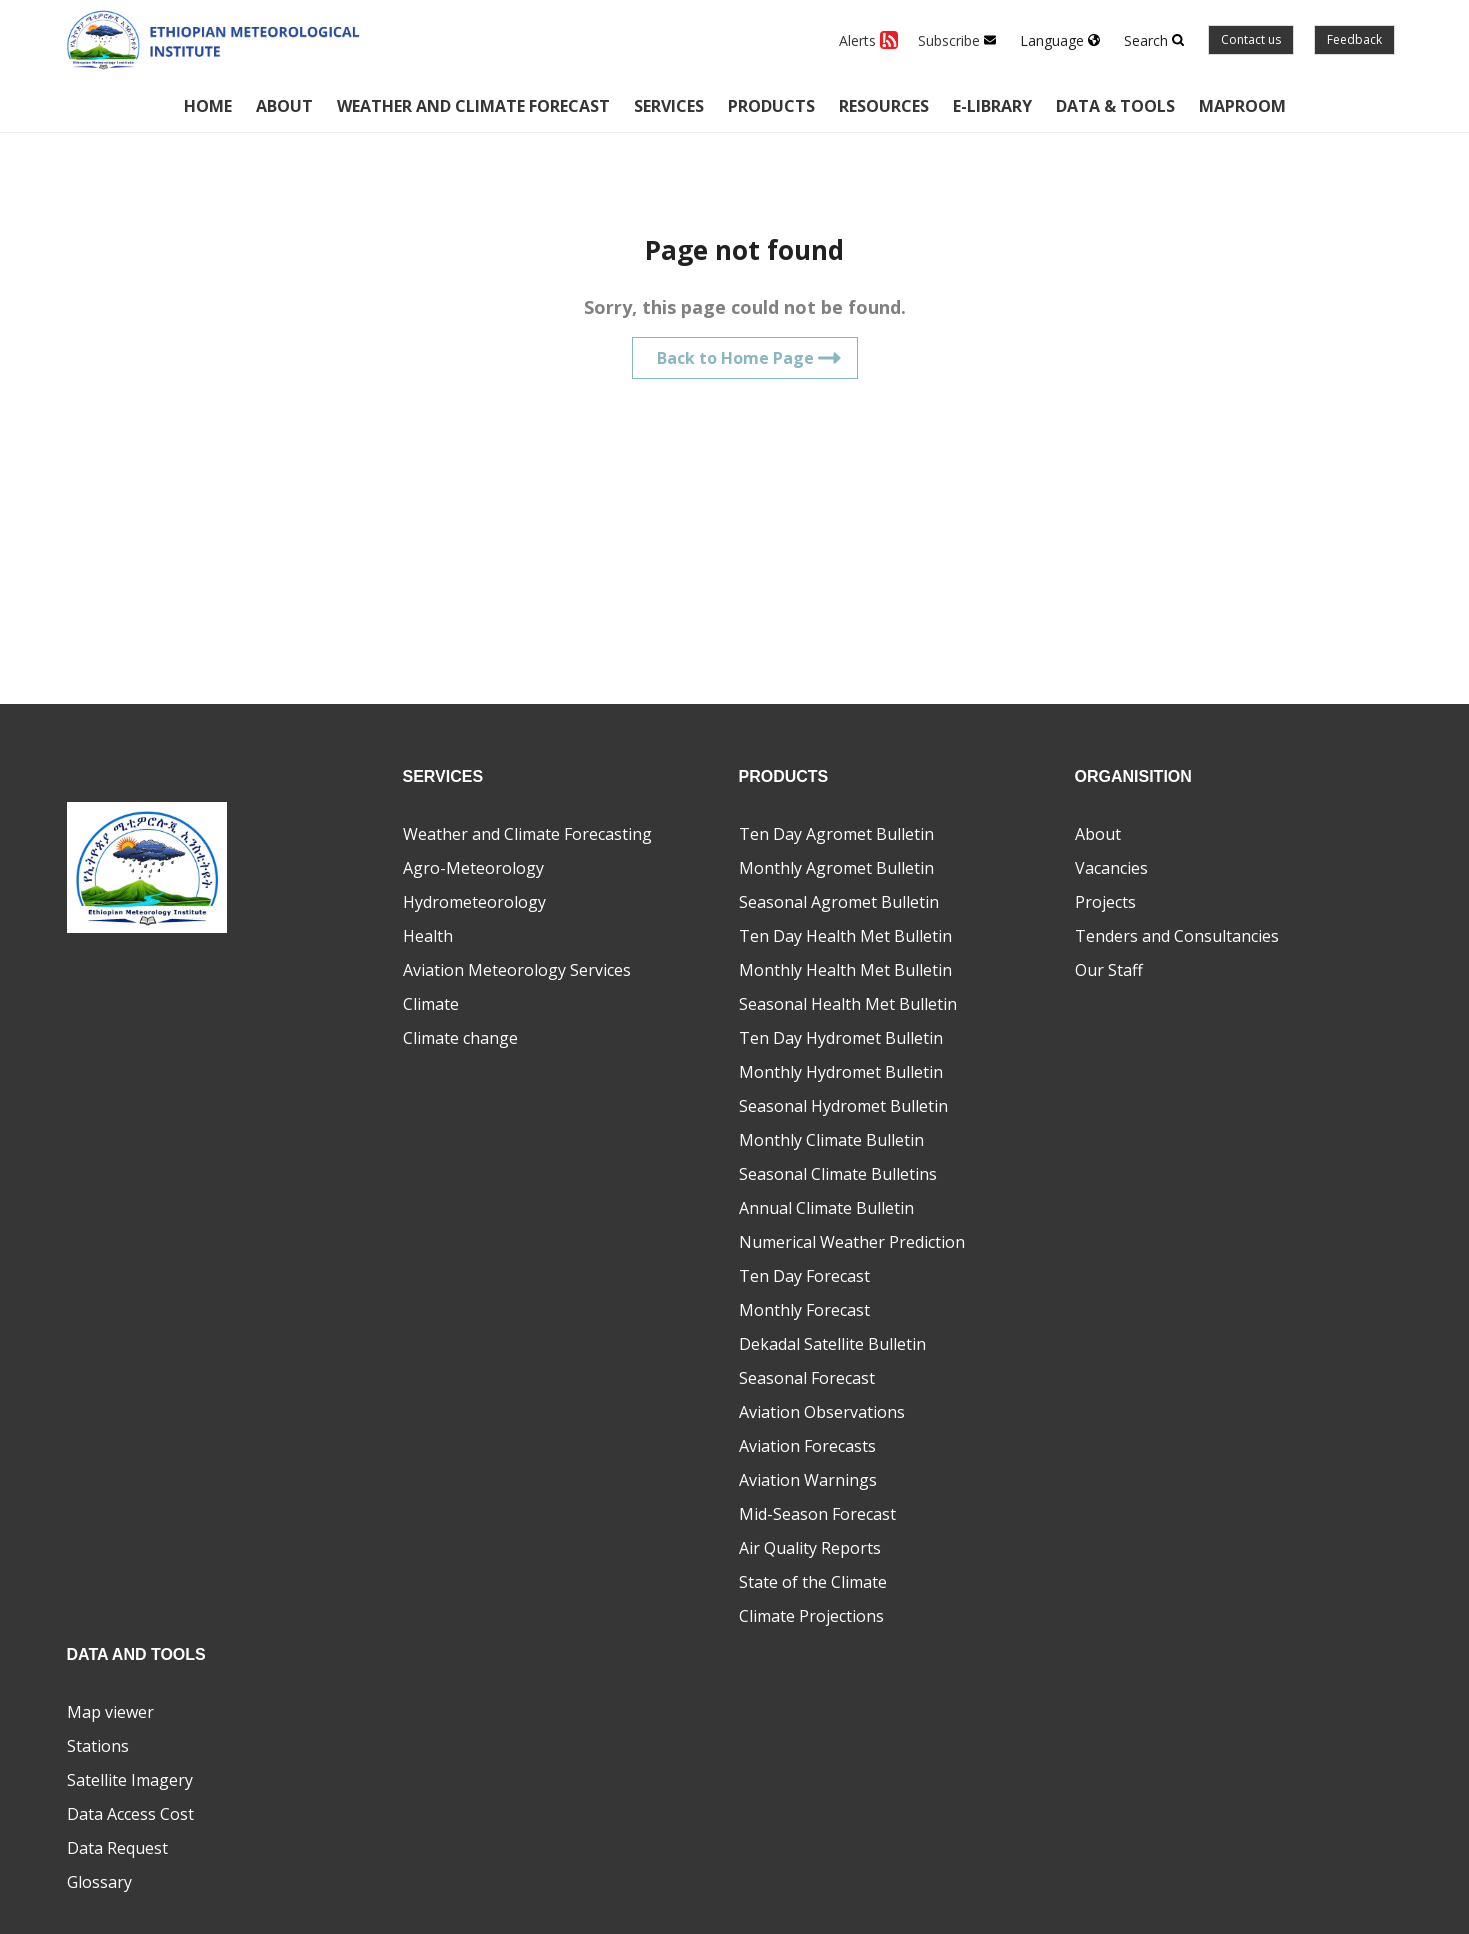 This screenshot has height=1934, width=1469. Describe the element at coordinates (110, 1712) in the screenshot. I see `Map viewer` at that location.